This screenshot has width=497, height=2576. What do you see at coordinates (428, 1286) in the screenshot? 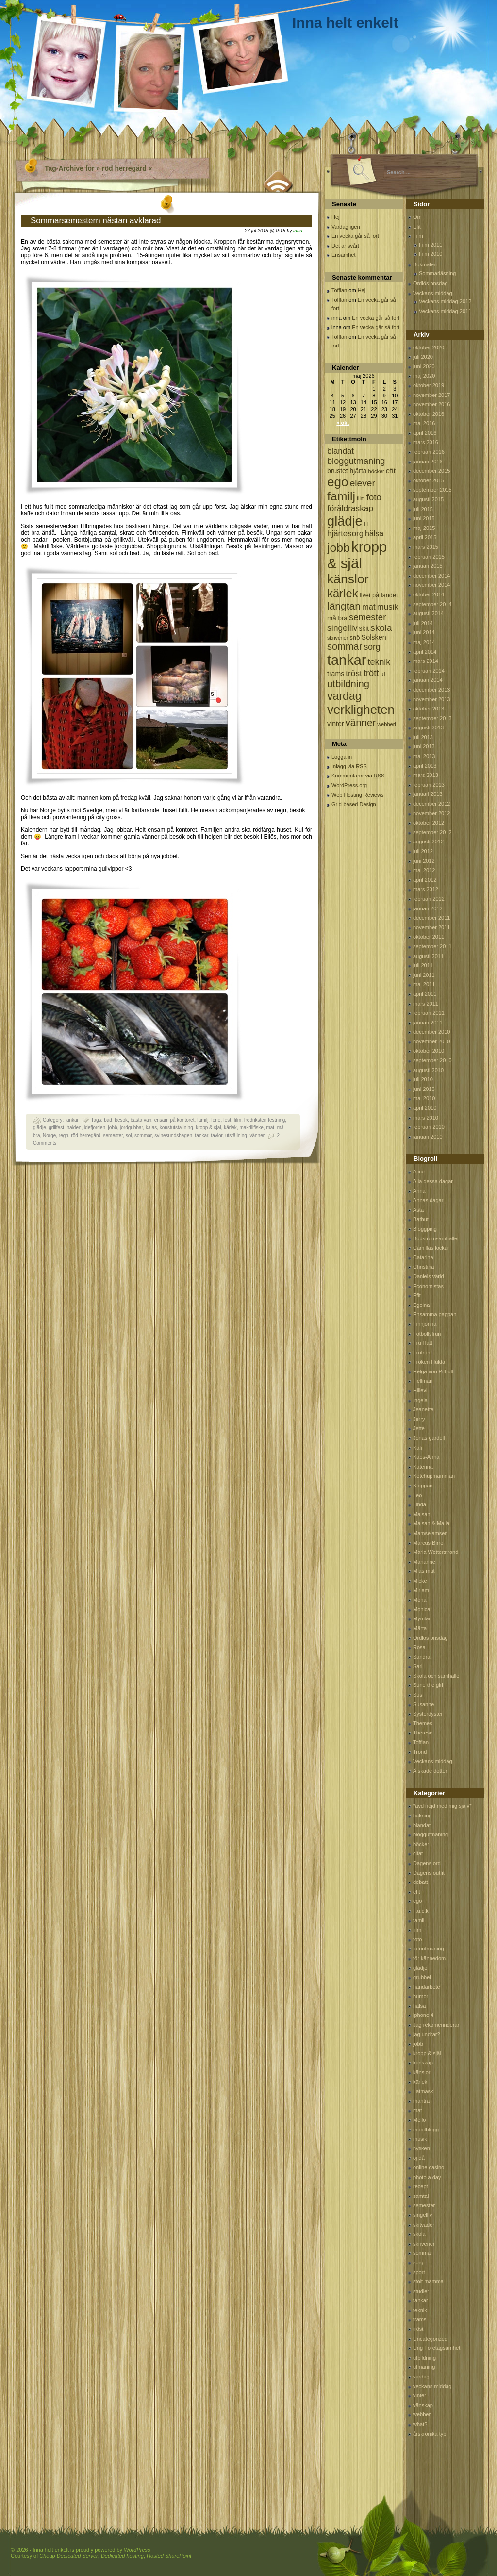
I see `Economistas` at bounding box center [428, 1286].